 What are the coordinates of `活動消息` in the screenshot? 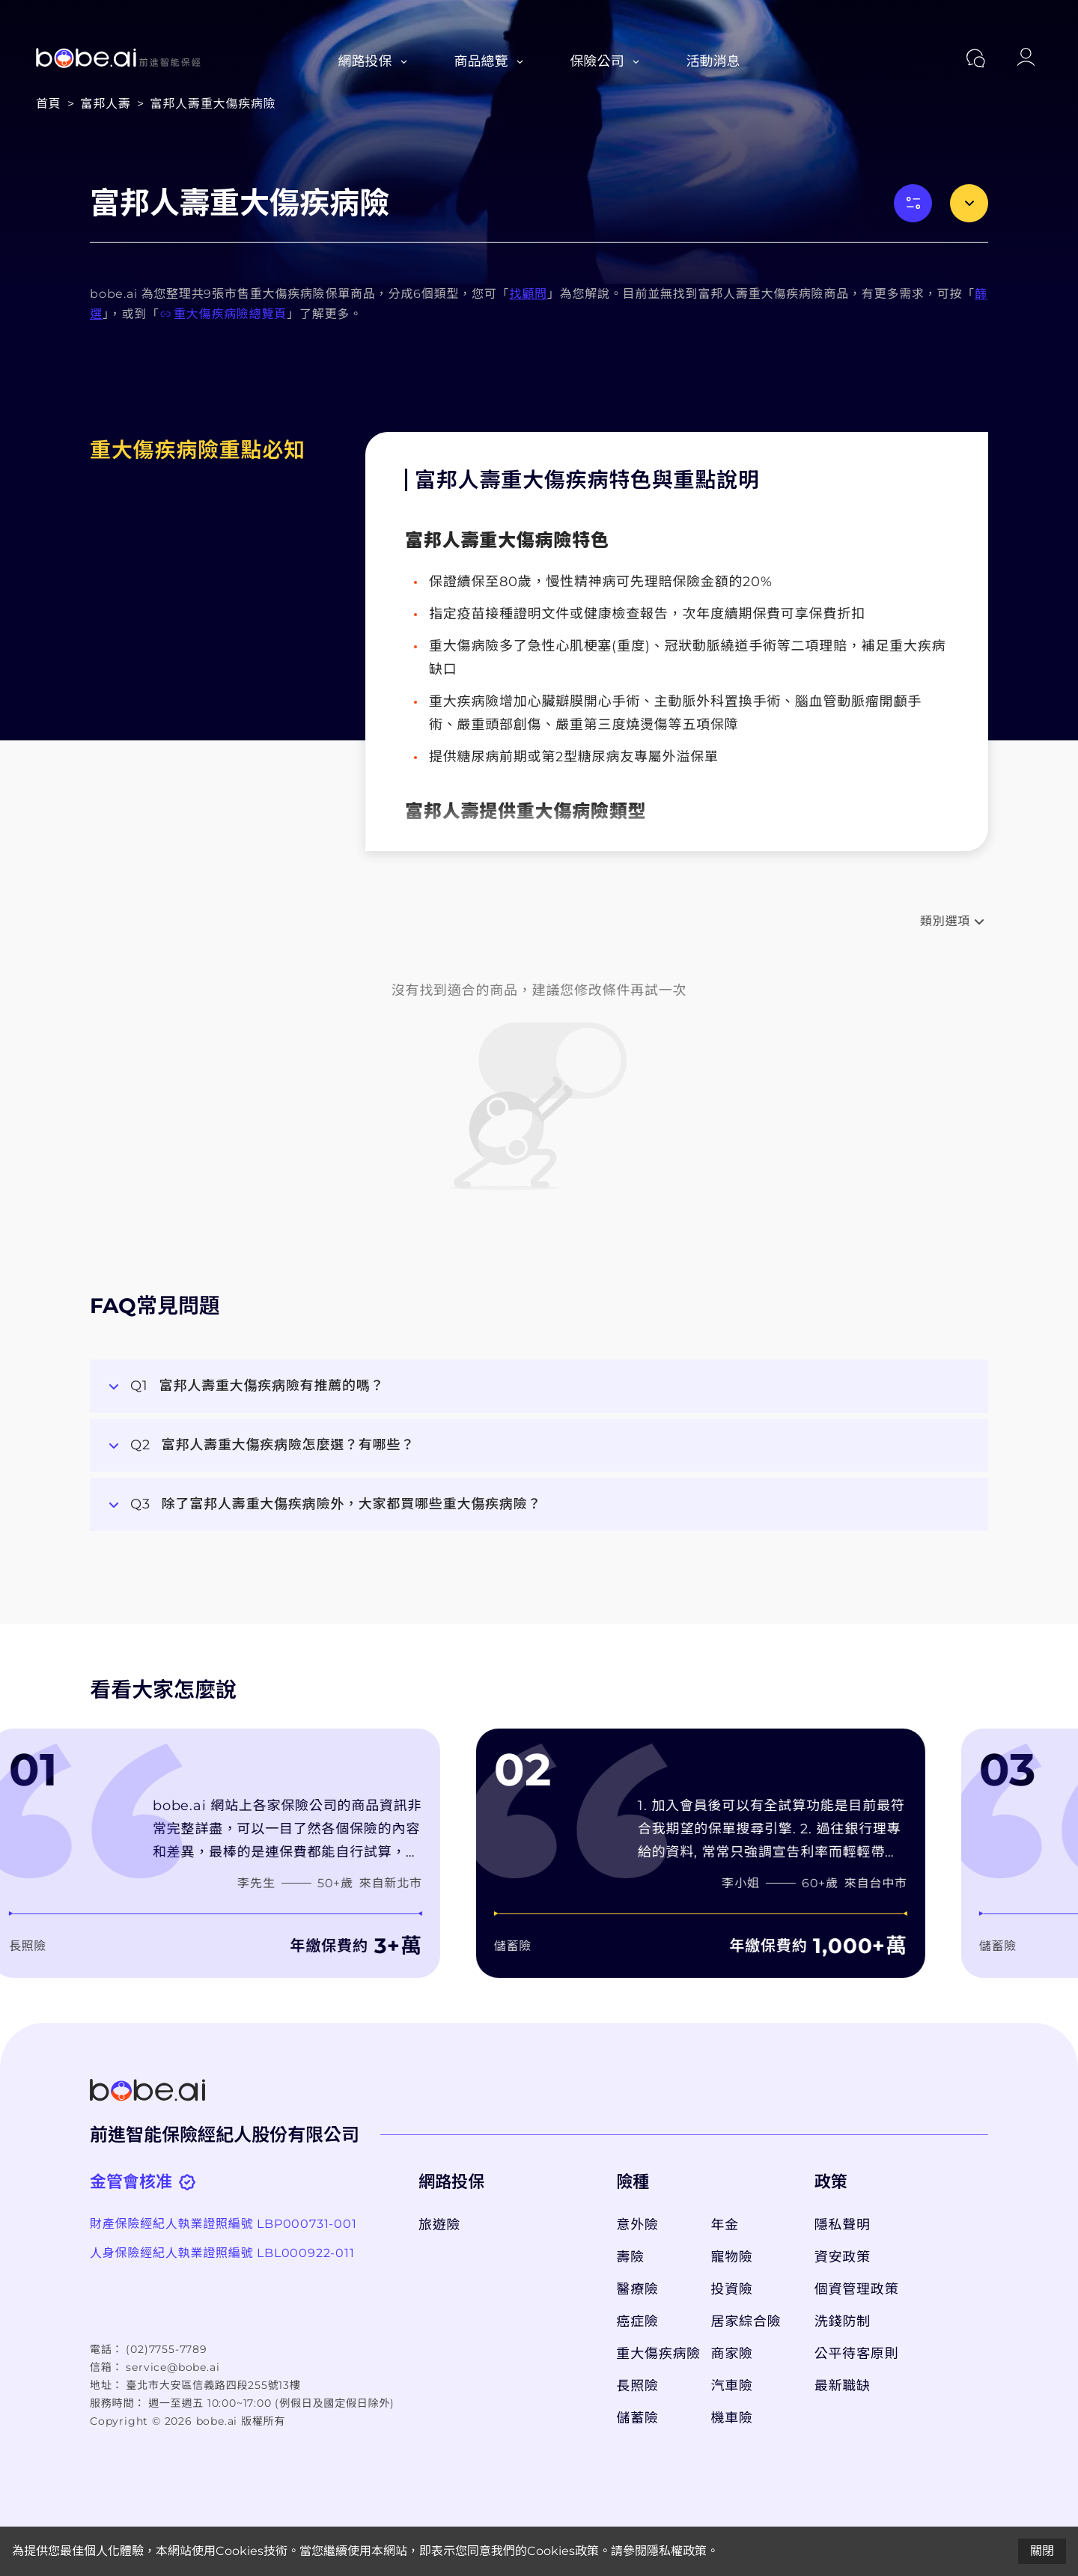 It's located at (713, 61).